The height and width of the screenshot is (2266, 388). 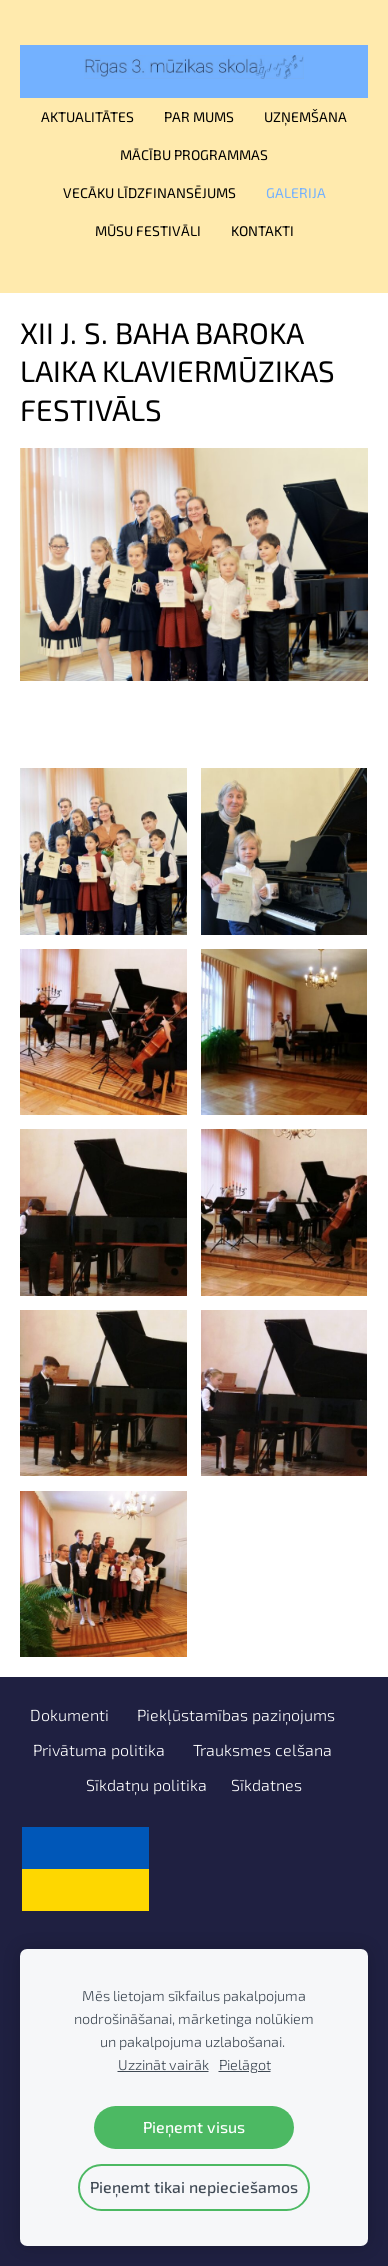 I want to click on Sīkdatnes [menuitem], so click(x=266, y=1784).